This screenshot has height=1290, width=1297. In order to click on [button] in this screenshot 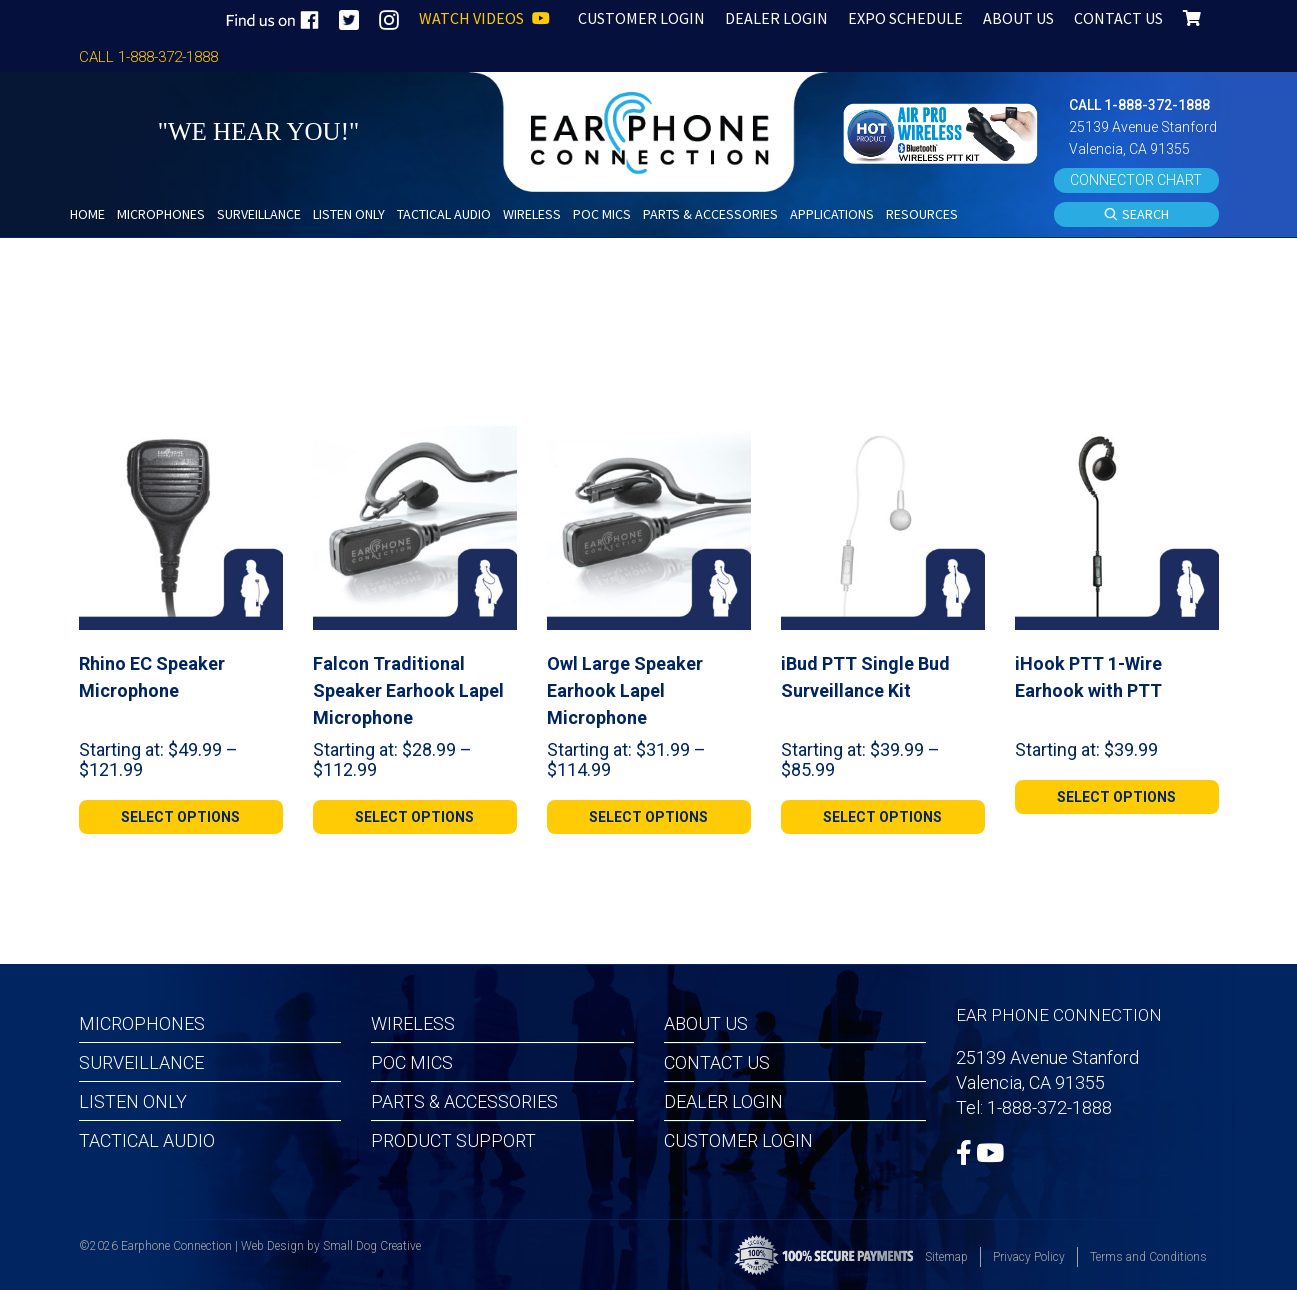, I will do `click(943, 131)`.